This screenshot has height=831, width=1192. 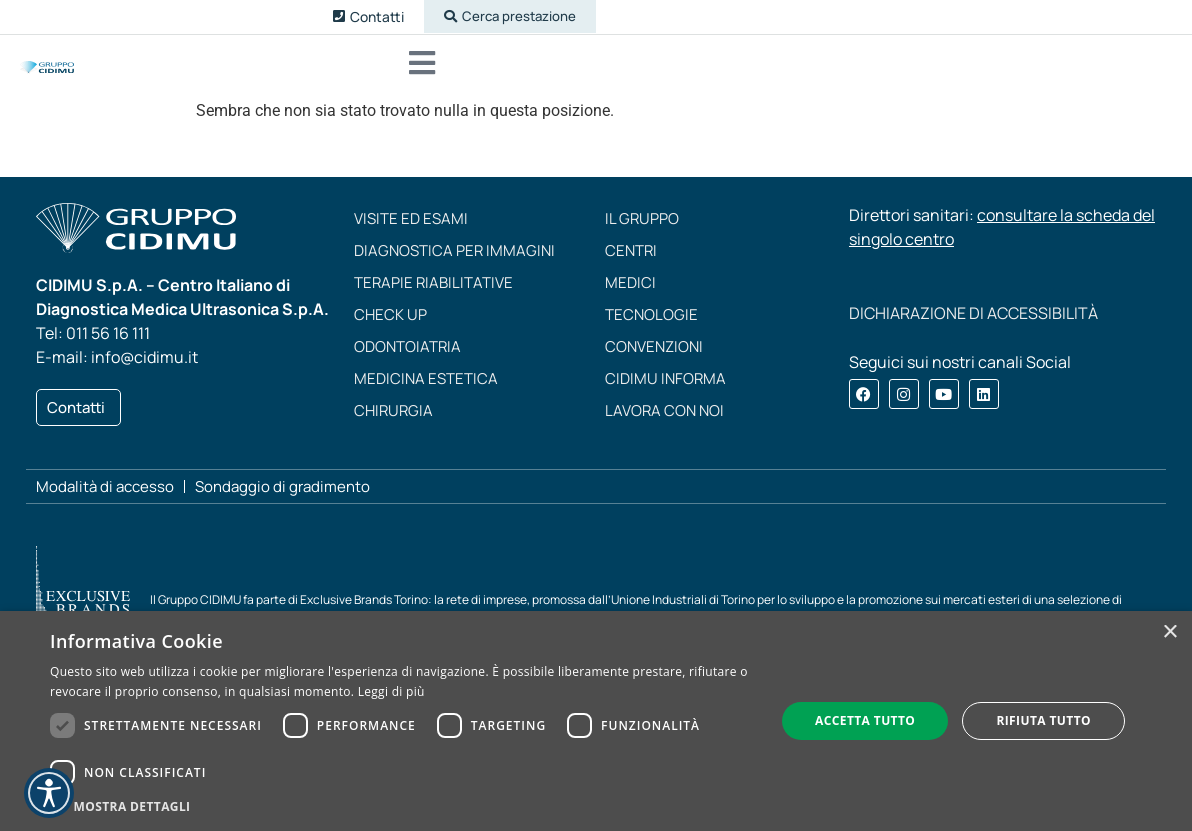 I want to click on Visite ed esami, so click(x=411, y=242).